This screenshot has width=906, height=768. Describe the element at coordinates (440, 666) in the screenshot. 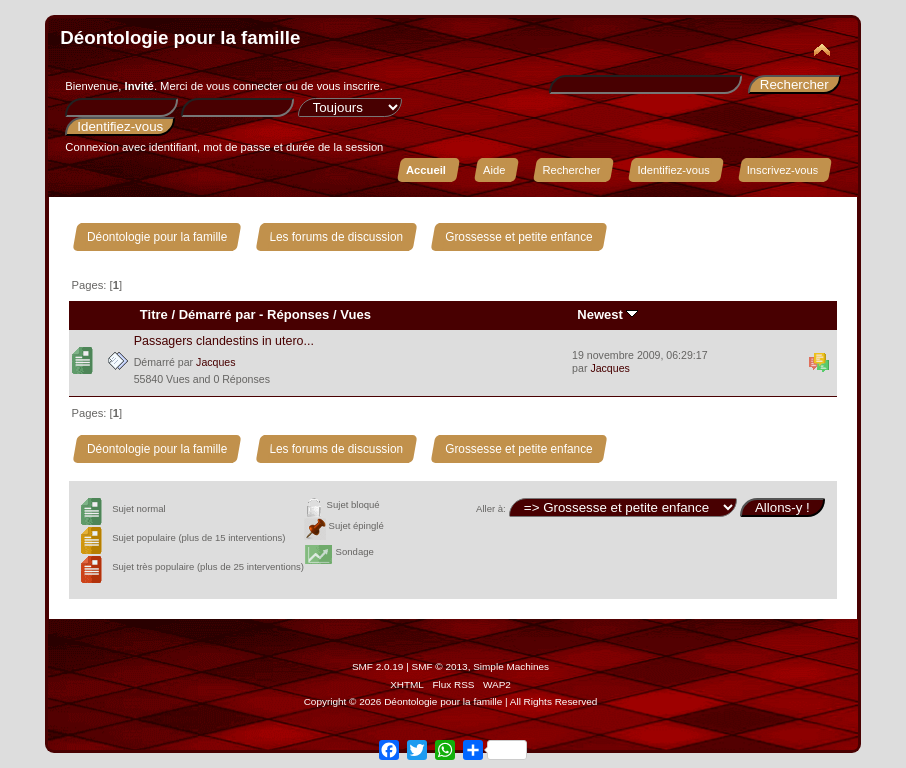

I see `SMF © 2013` at that location.